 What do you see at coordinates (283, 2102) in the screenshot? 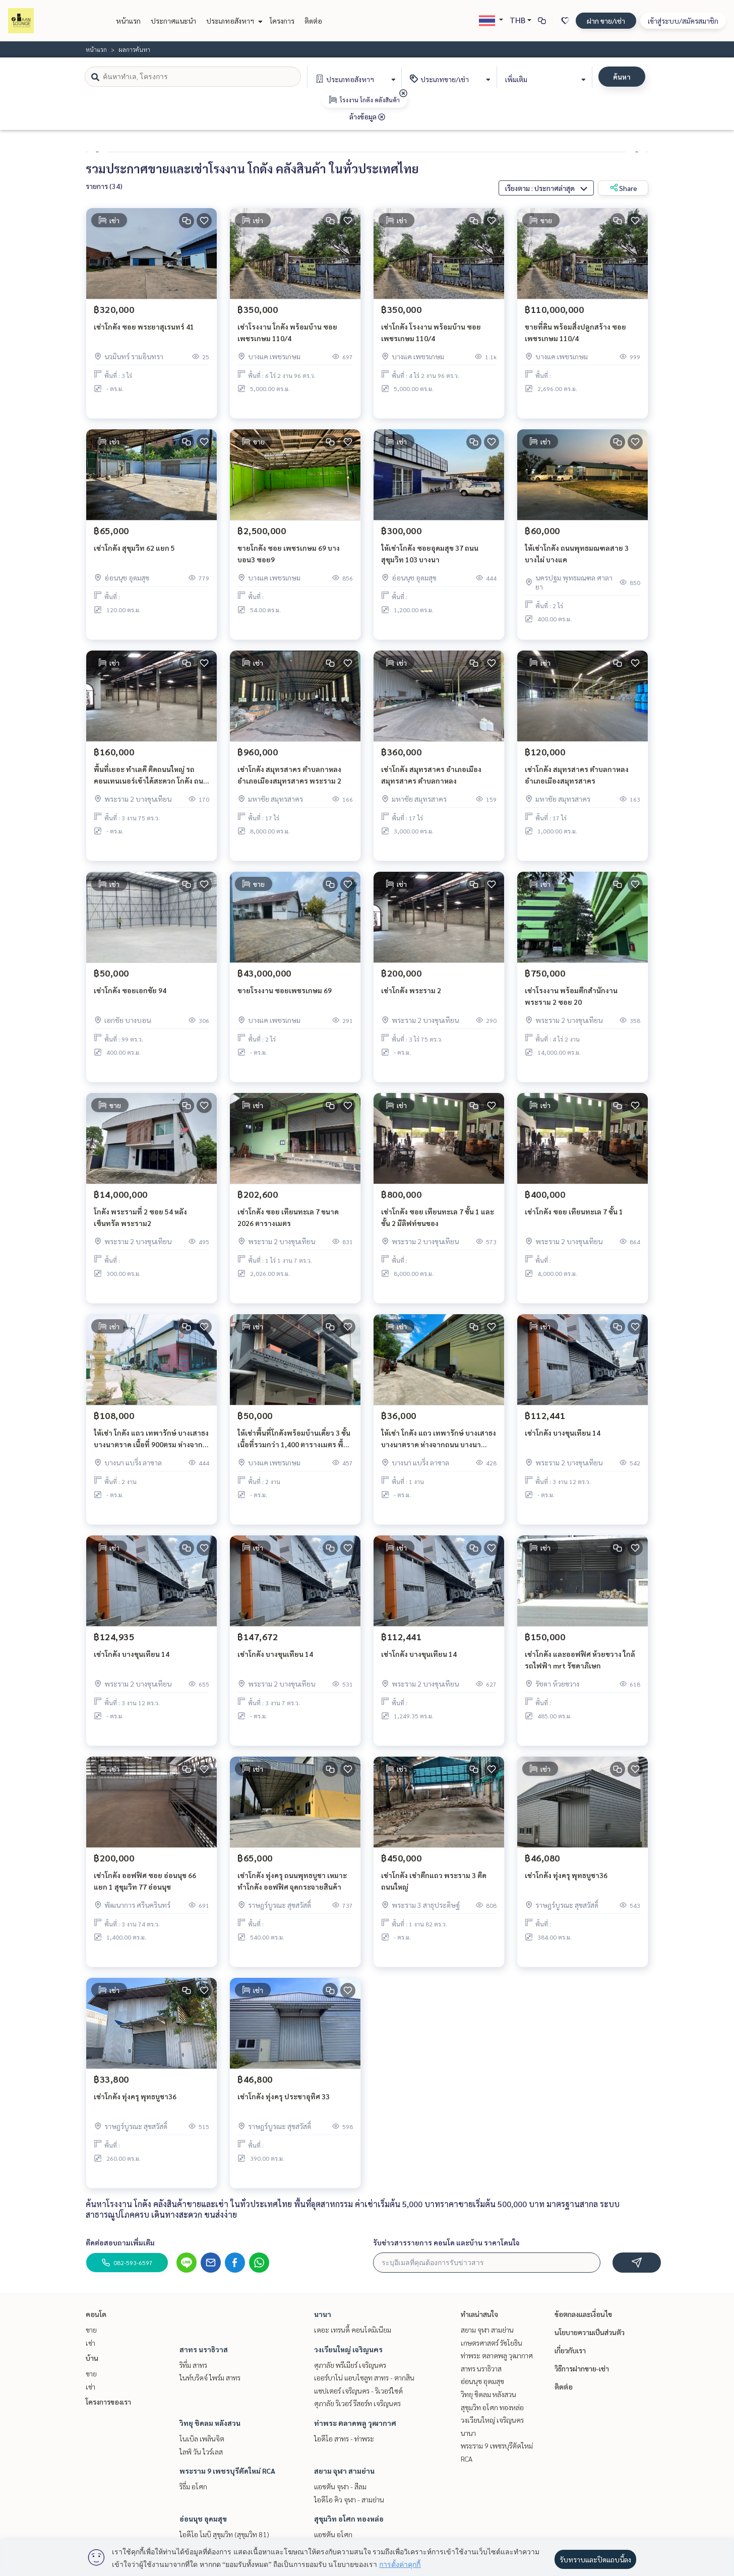
I see `เช่าโกดัง ทุ่งครุ ประชาอุทิศ 33` at bounding box center [283, 2102].